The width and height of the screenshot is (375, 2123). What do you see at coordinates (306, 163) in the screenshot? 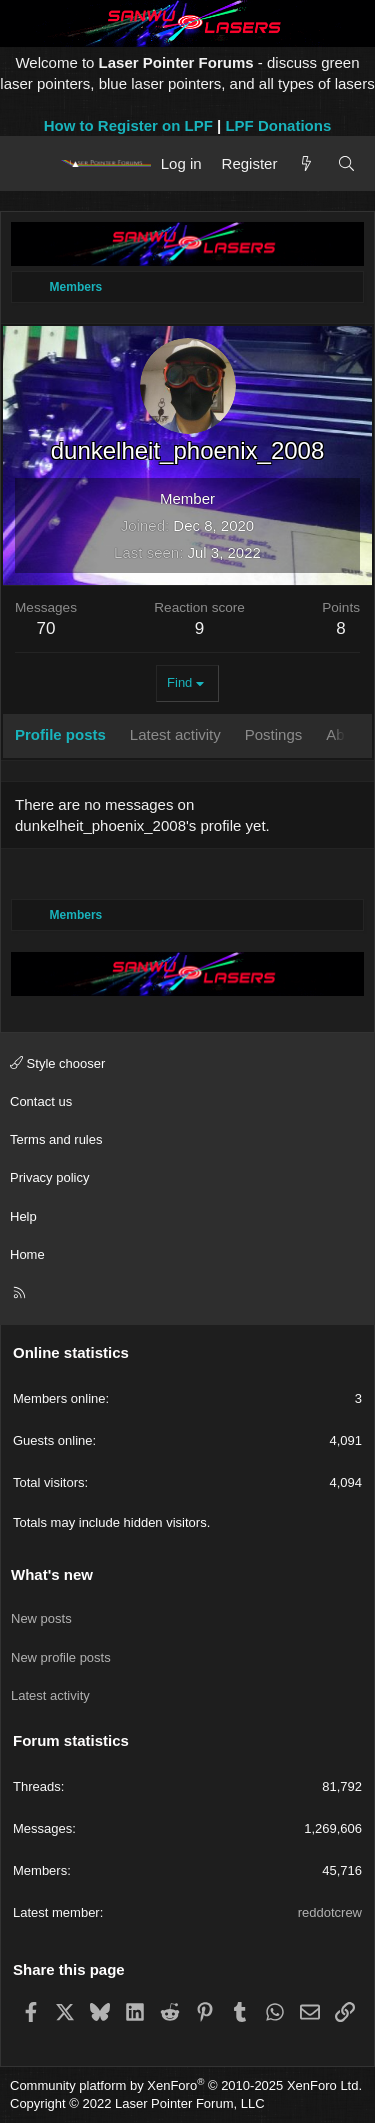
I see `[What's new]` at bounding box center [306, 163].